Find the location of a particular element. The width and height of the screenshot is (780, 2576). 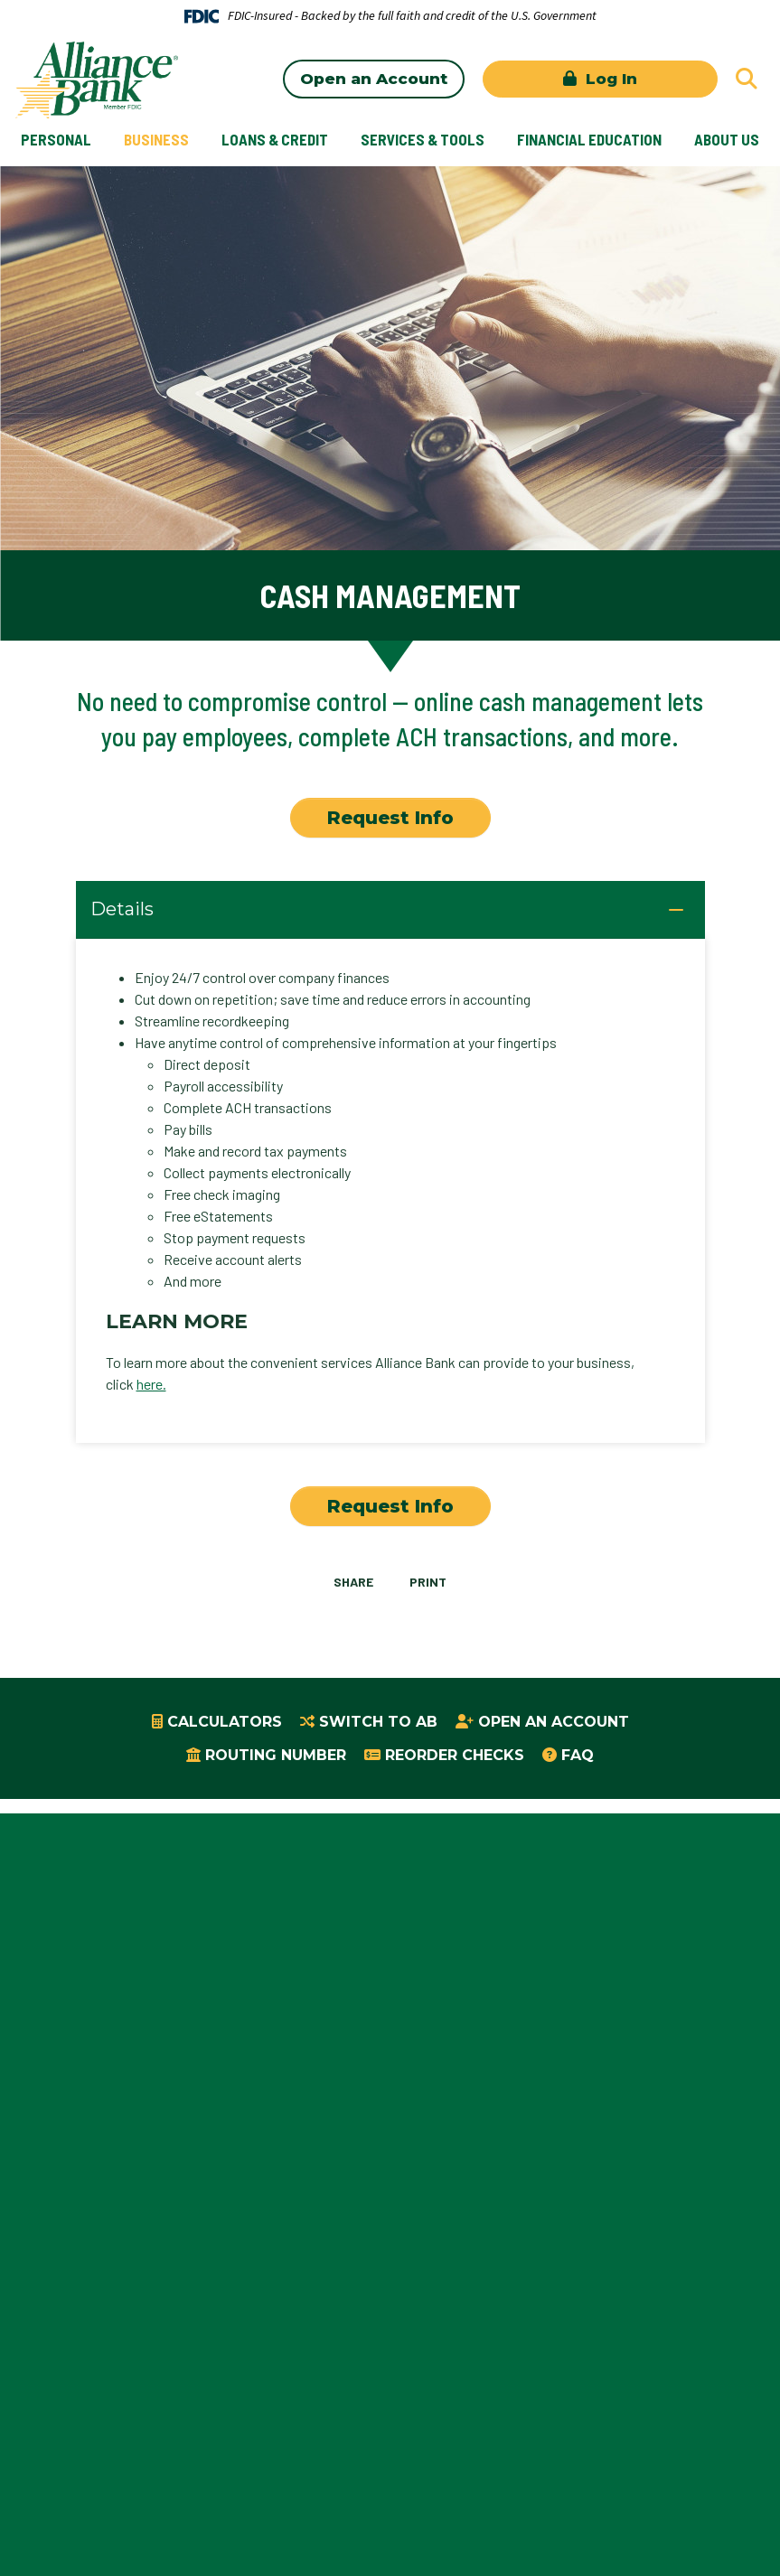

Switch to AB is located at coordinates (378, 1721).